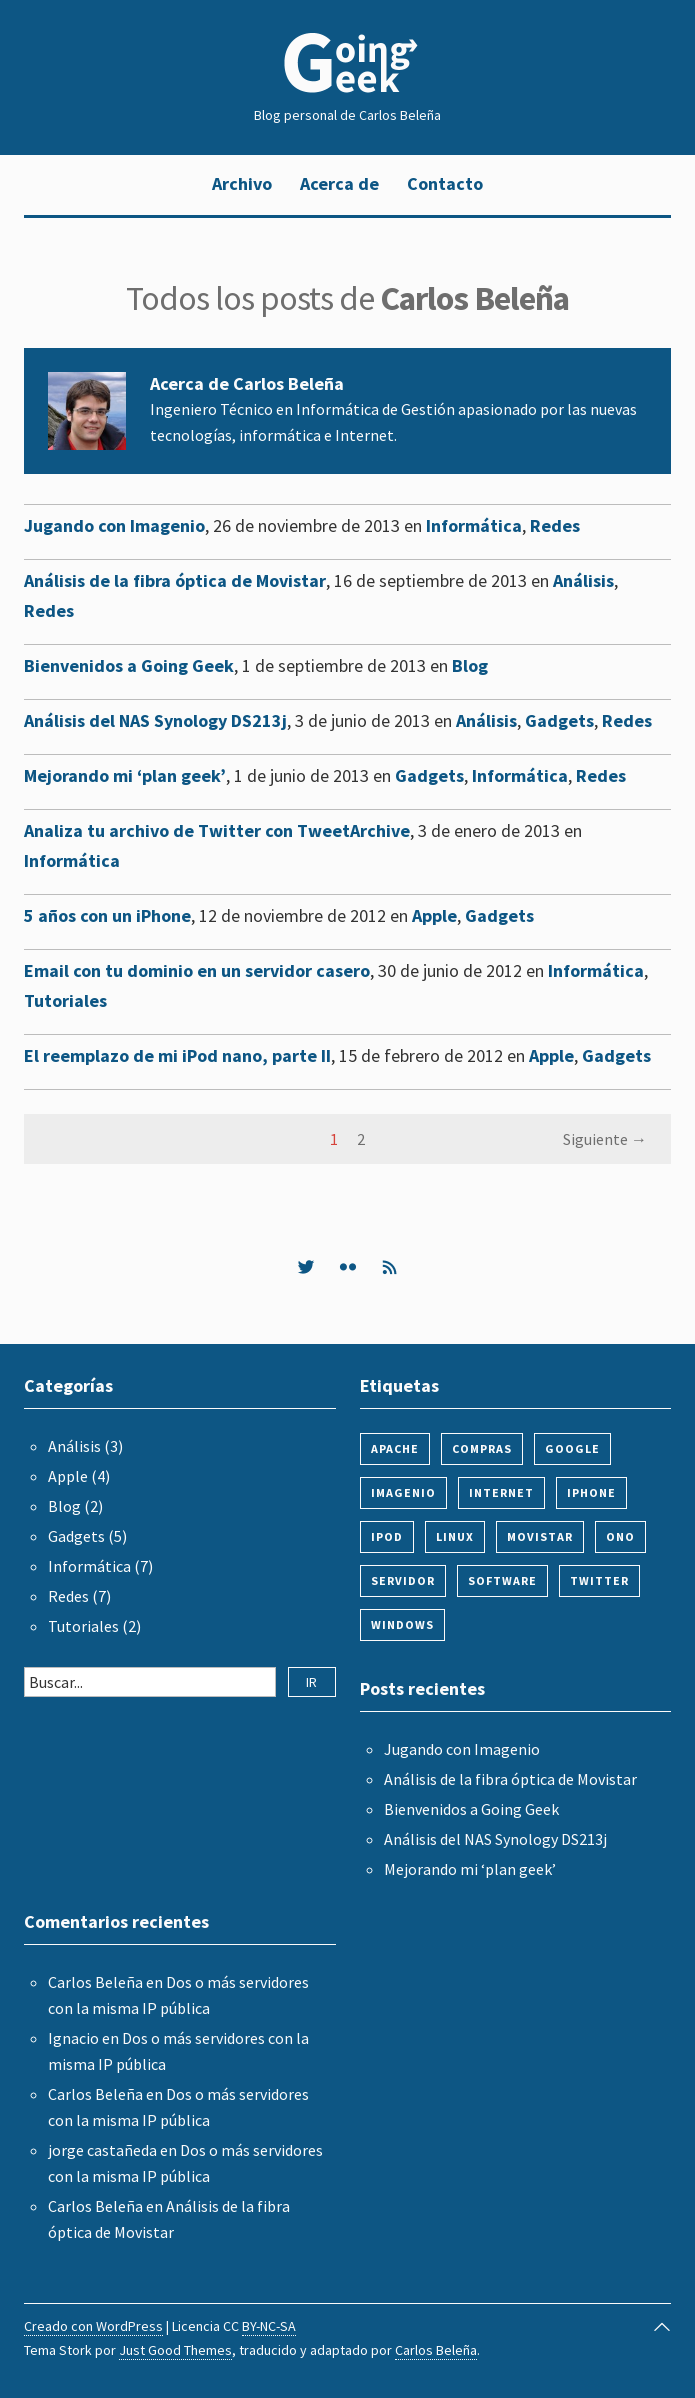 The width and height of the screenshot is (695, 2398). Describe the element at coordinates (65, 1000) in the screenshot. I see `Tutoriales` at that location.